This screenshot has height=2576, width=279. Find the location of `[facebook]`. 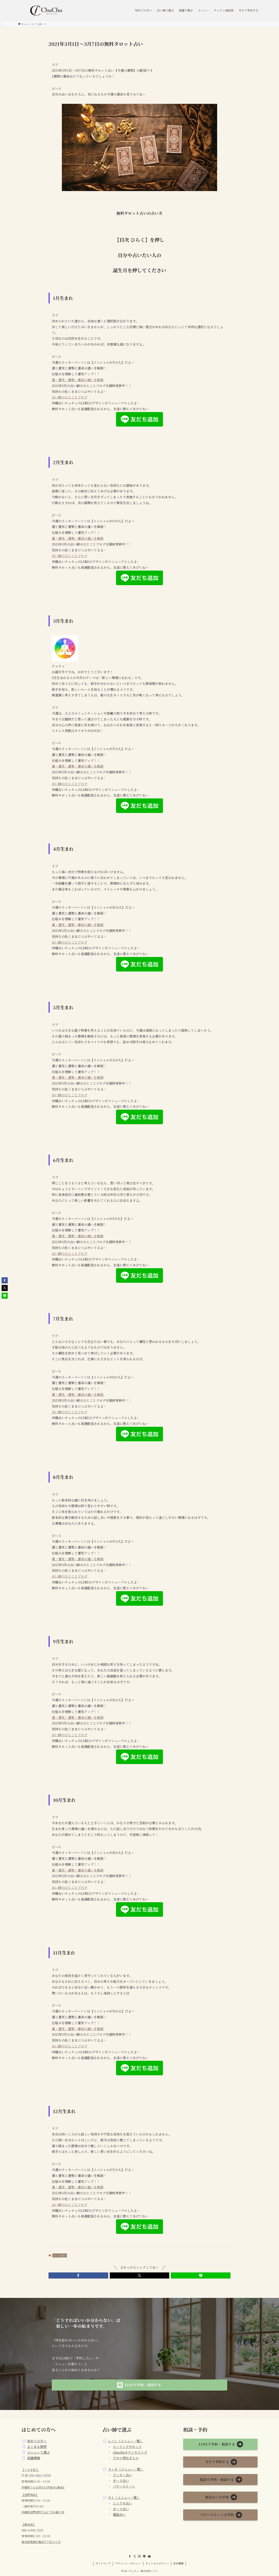

[facebook] is located at coordinates (130, 2556).